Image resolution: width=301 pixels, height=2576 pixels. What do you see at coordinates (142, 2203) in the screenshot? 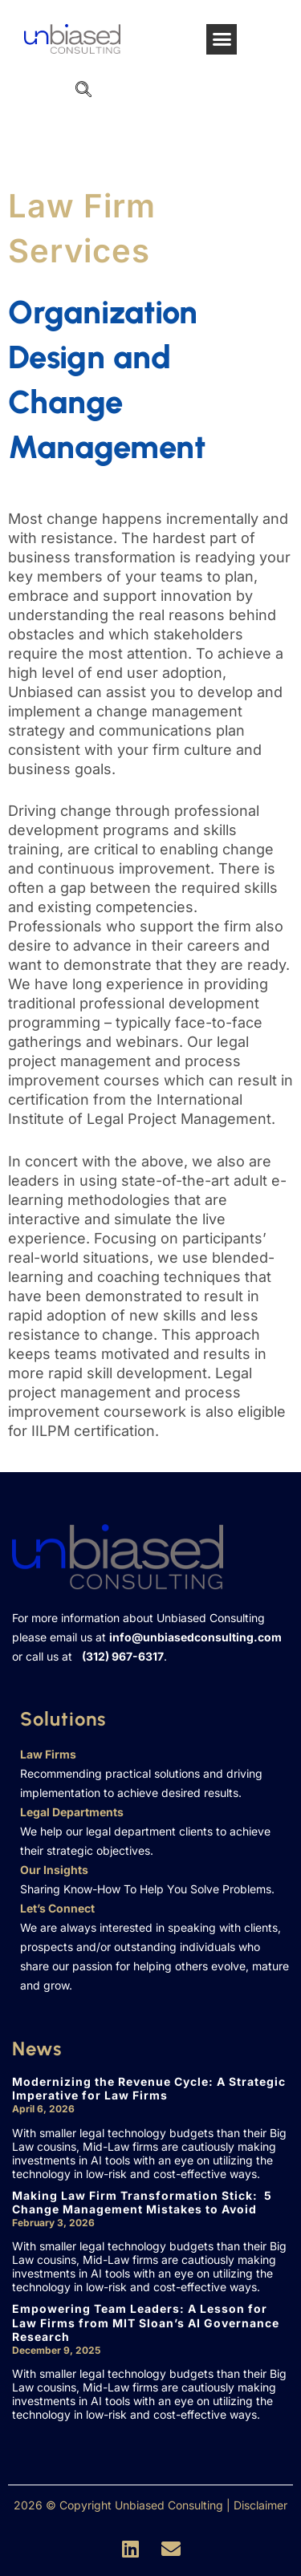
I see `Making Law Firm Transformation Stick: 5 Change Management Mistakes to Avoid` at bounding box center [142, 2203].